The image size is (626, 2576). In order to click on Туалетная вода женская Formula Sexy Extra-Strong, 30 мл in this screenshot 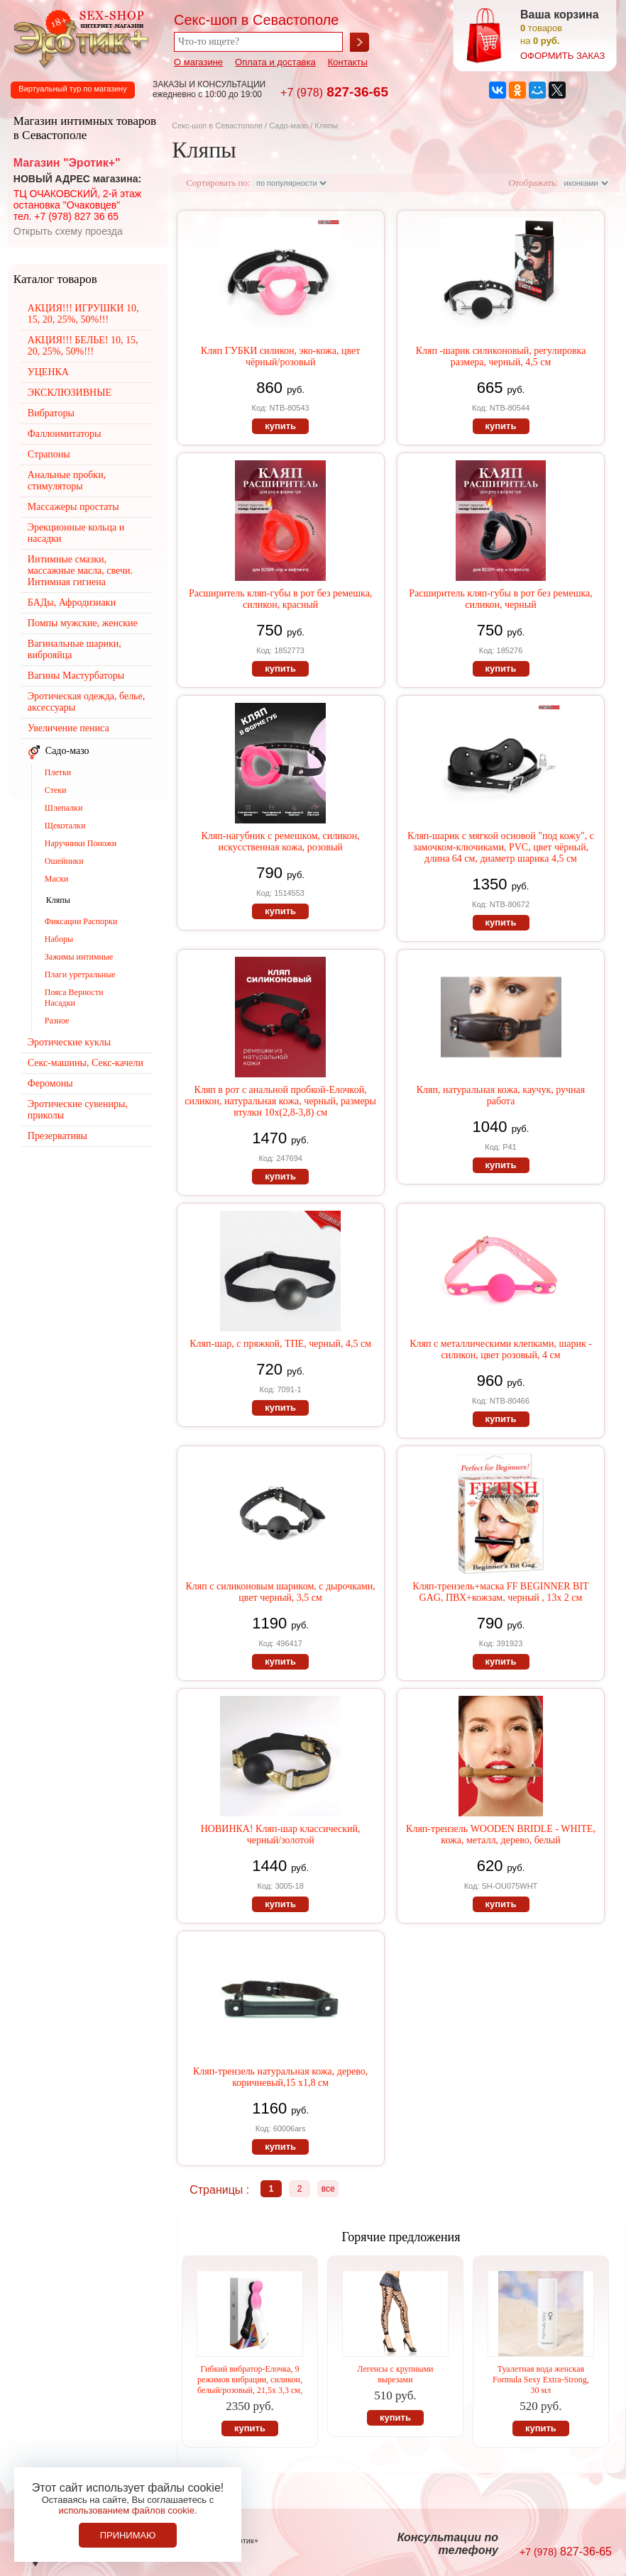, I will do `click(541, 2379)`.